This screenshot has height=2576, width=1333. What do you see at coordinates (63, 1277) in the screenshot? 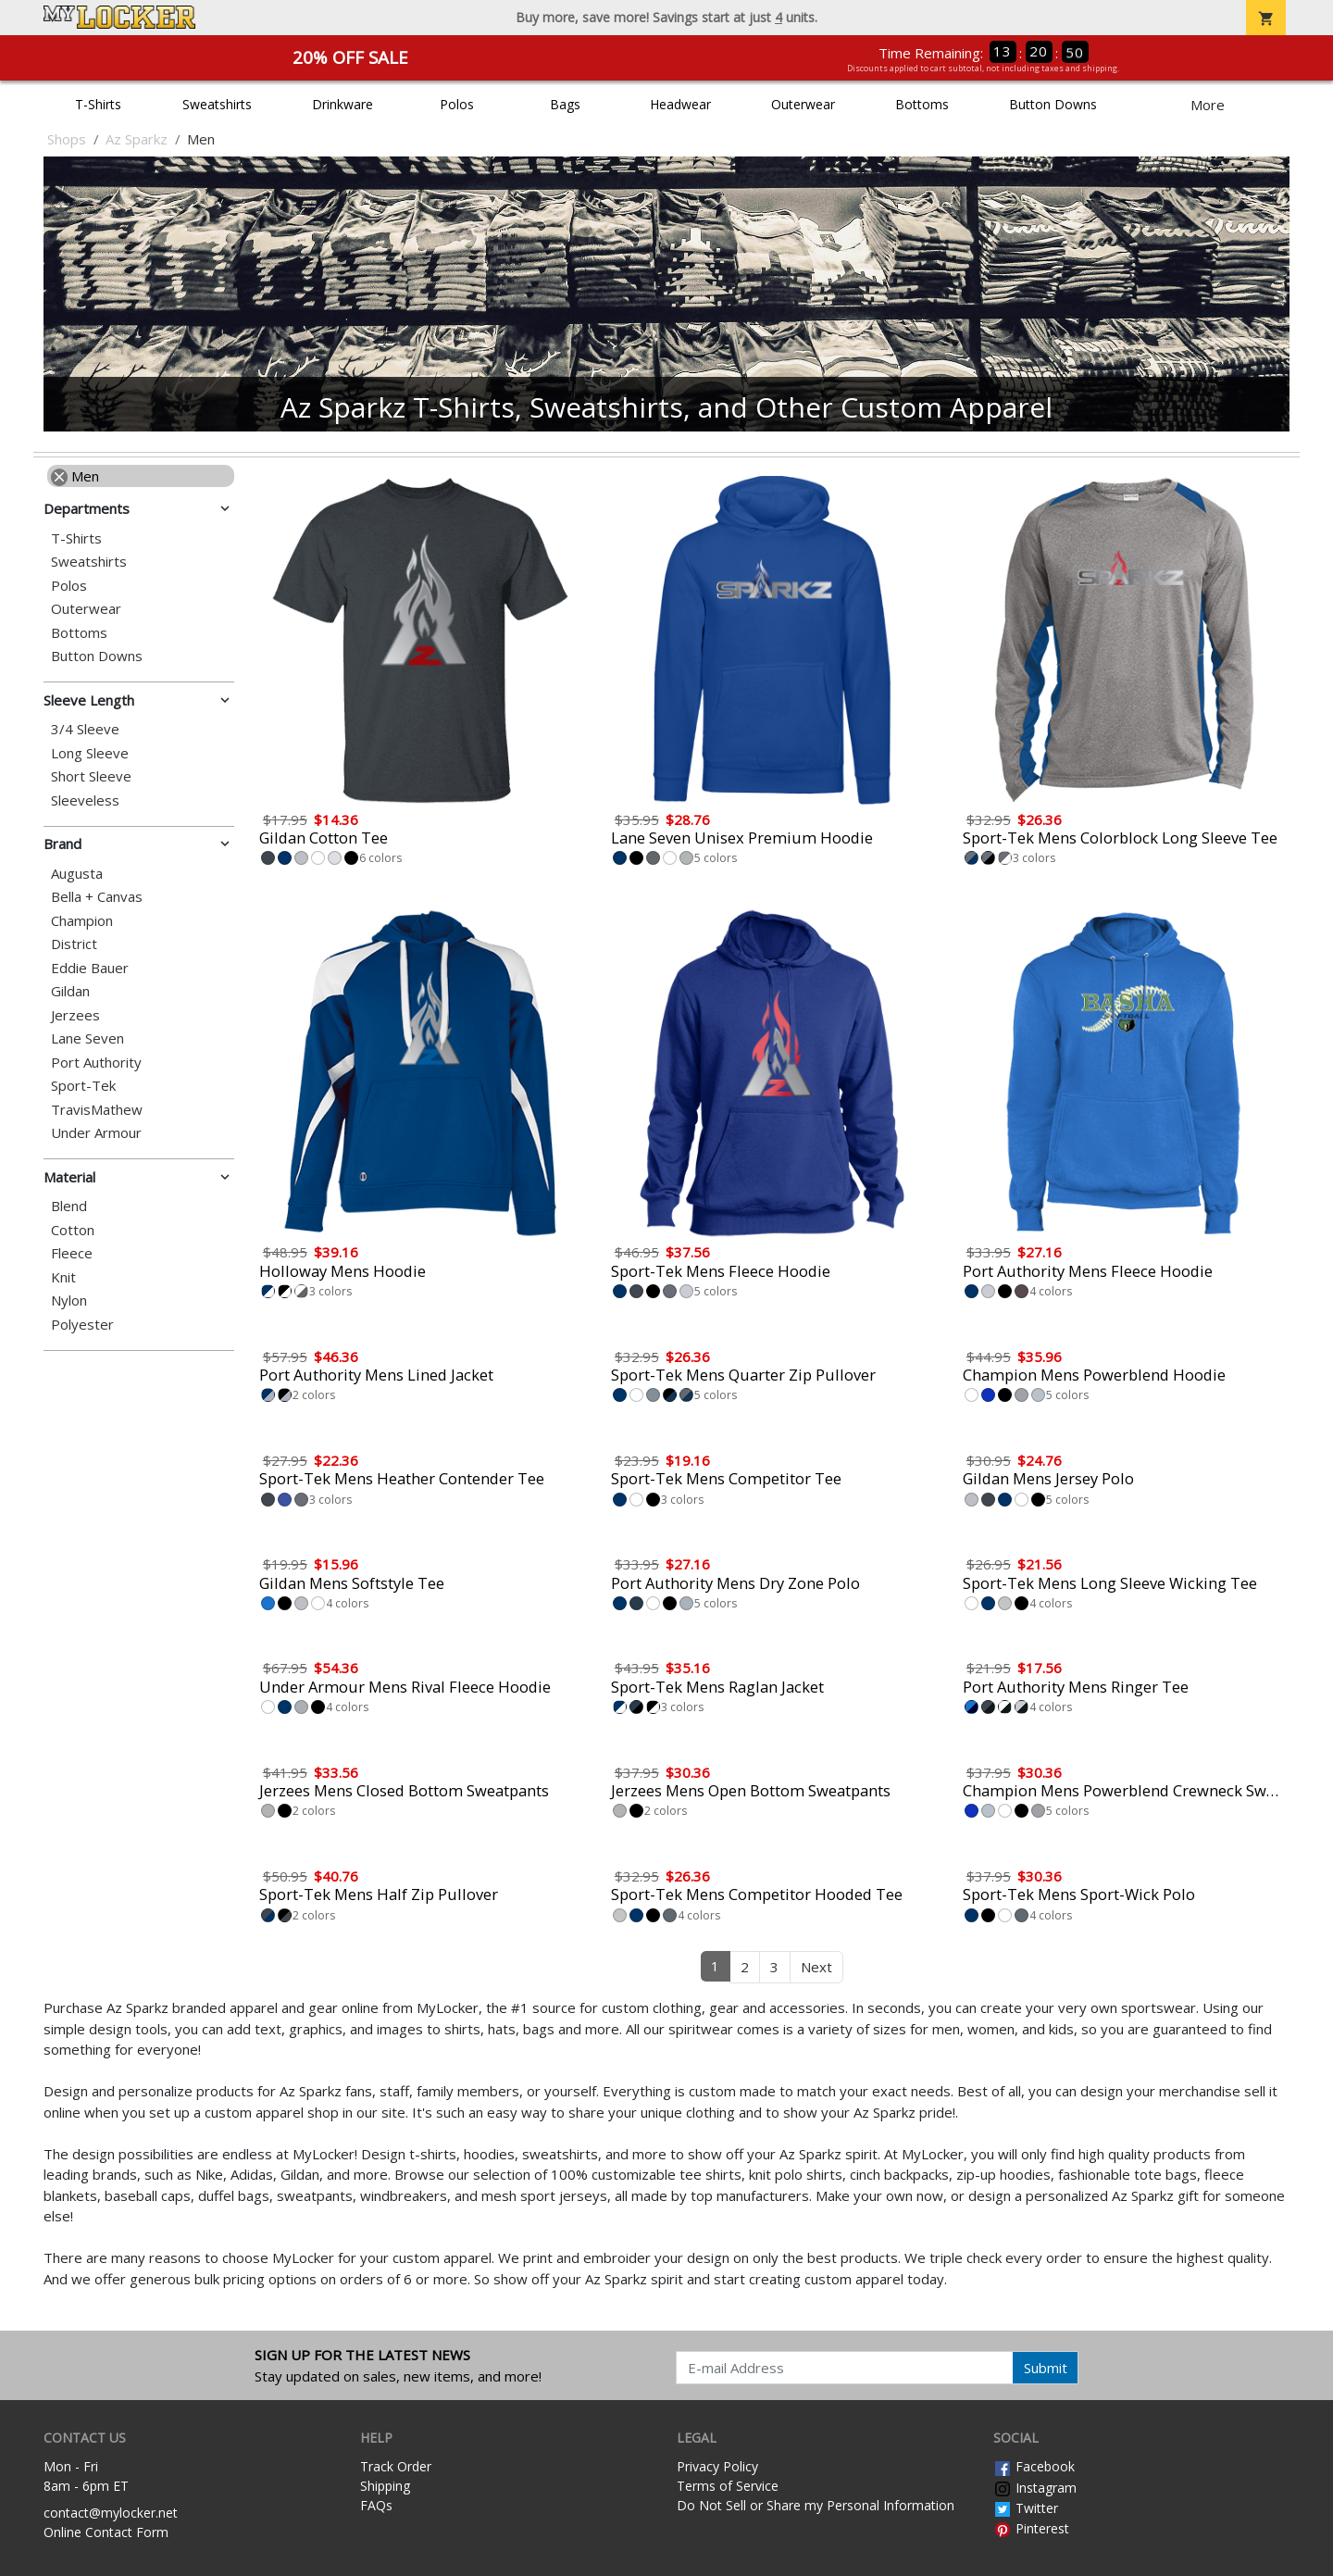
I see `Knit` at bounding box center [63, 1277].